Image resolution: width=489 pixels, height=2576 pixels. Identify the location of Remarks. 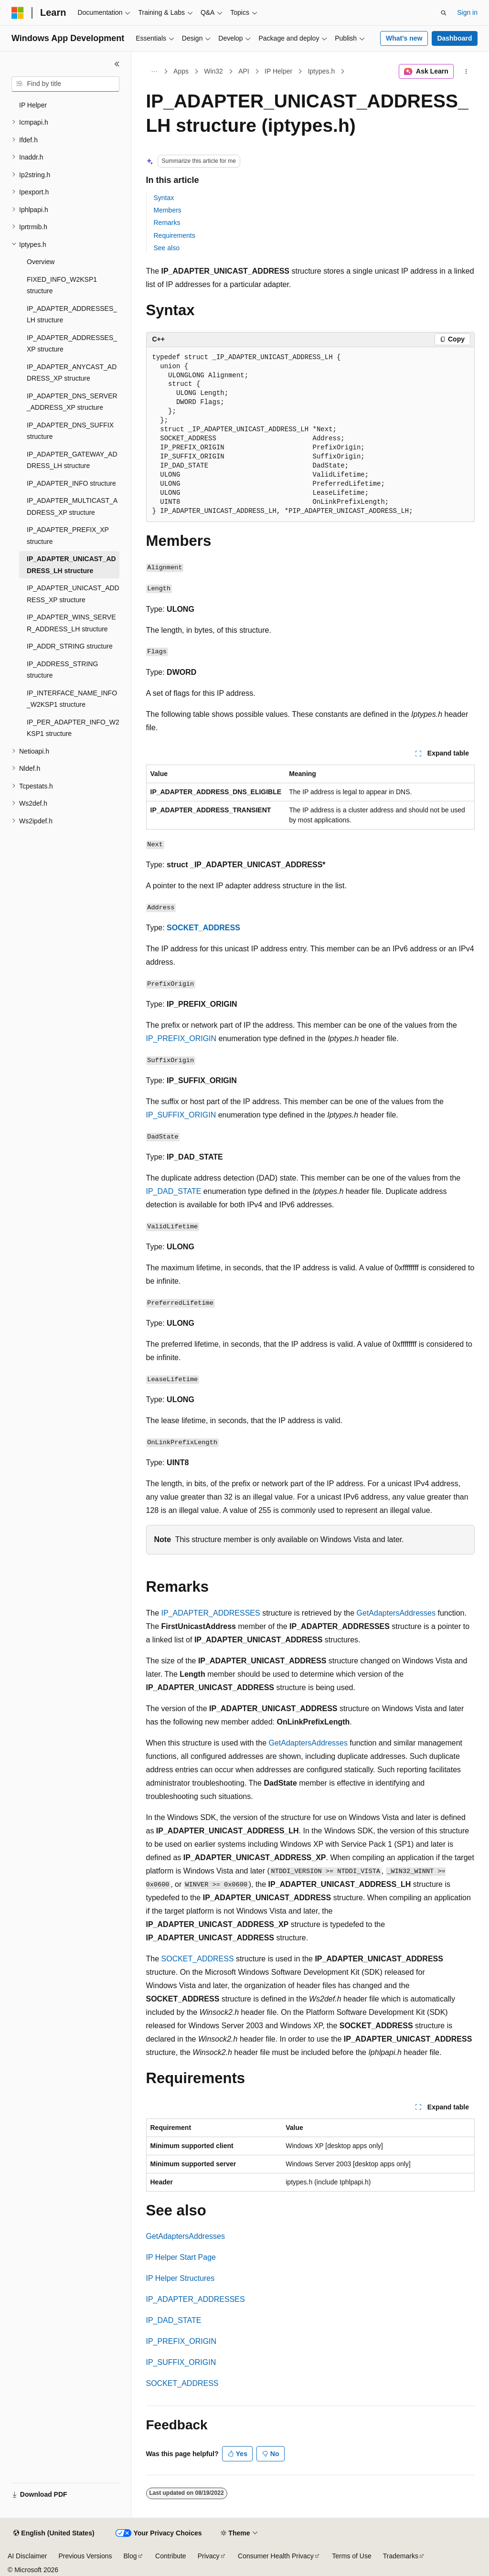
(167, 222).